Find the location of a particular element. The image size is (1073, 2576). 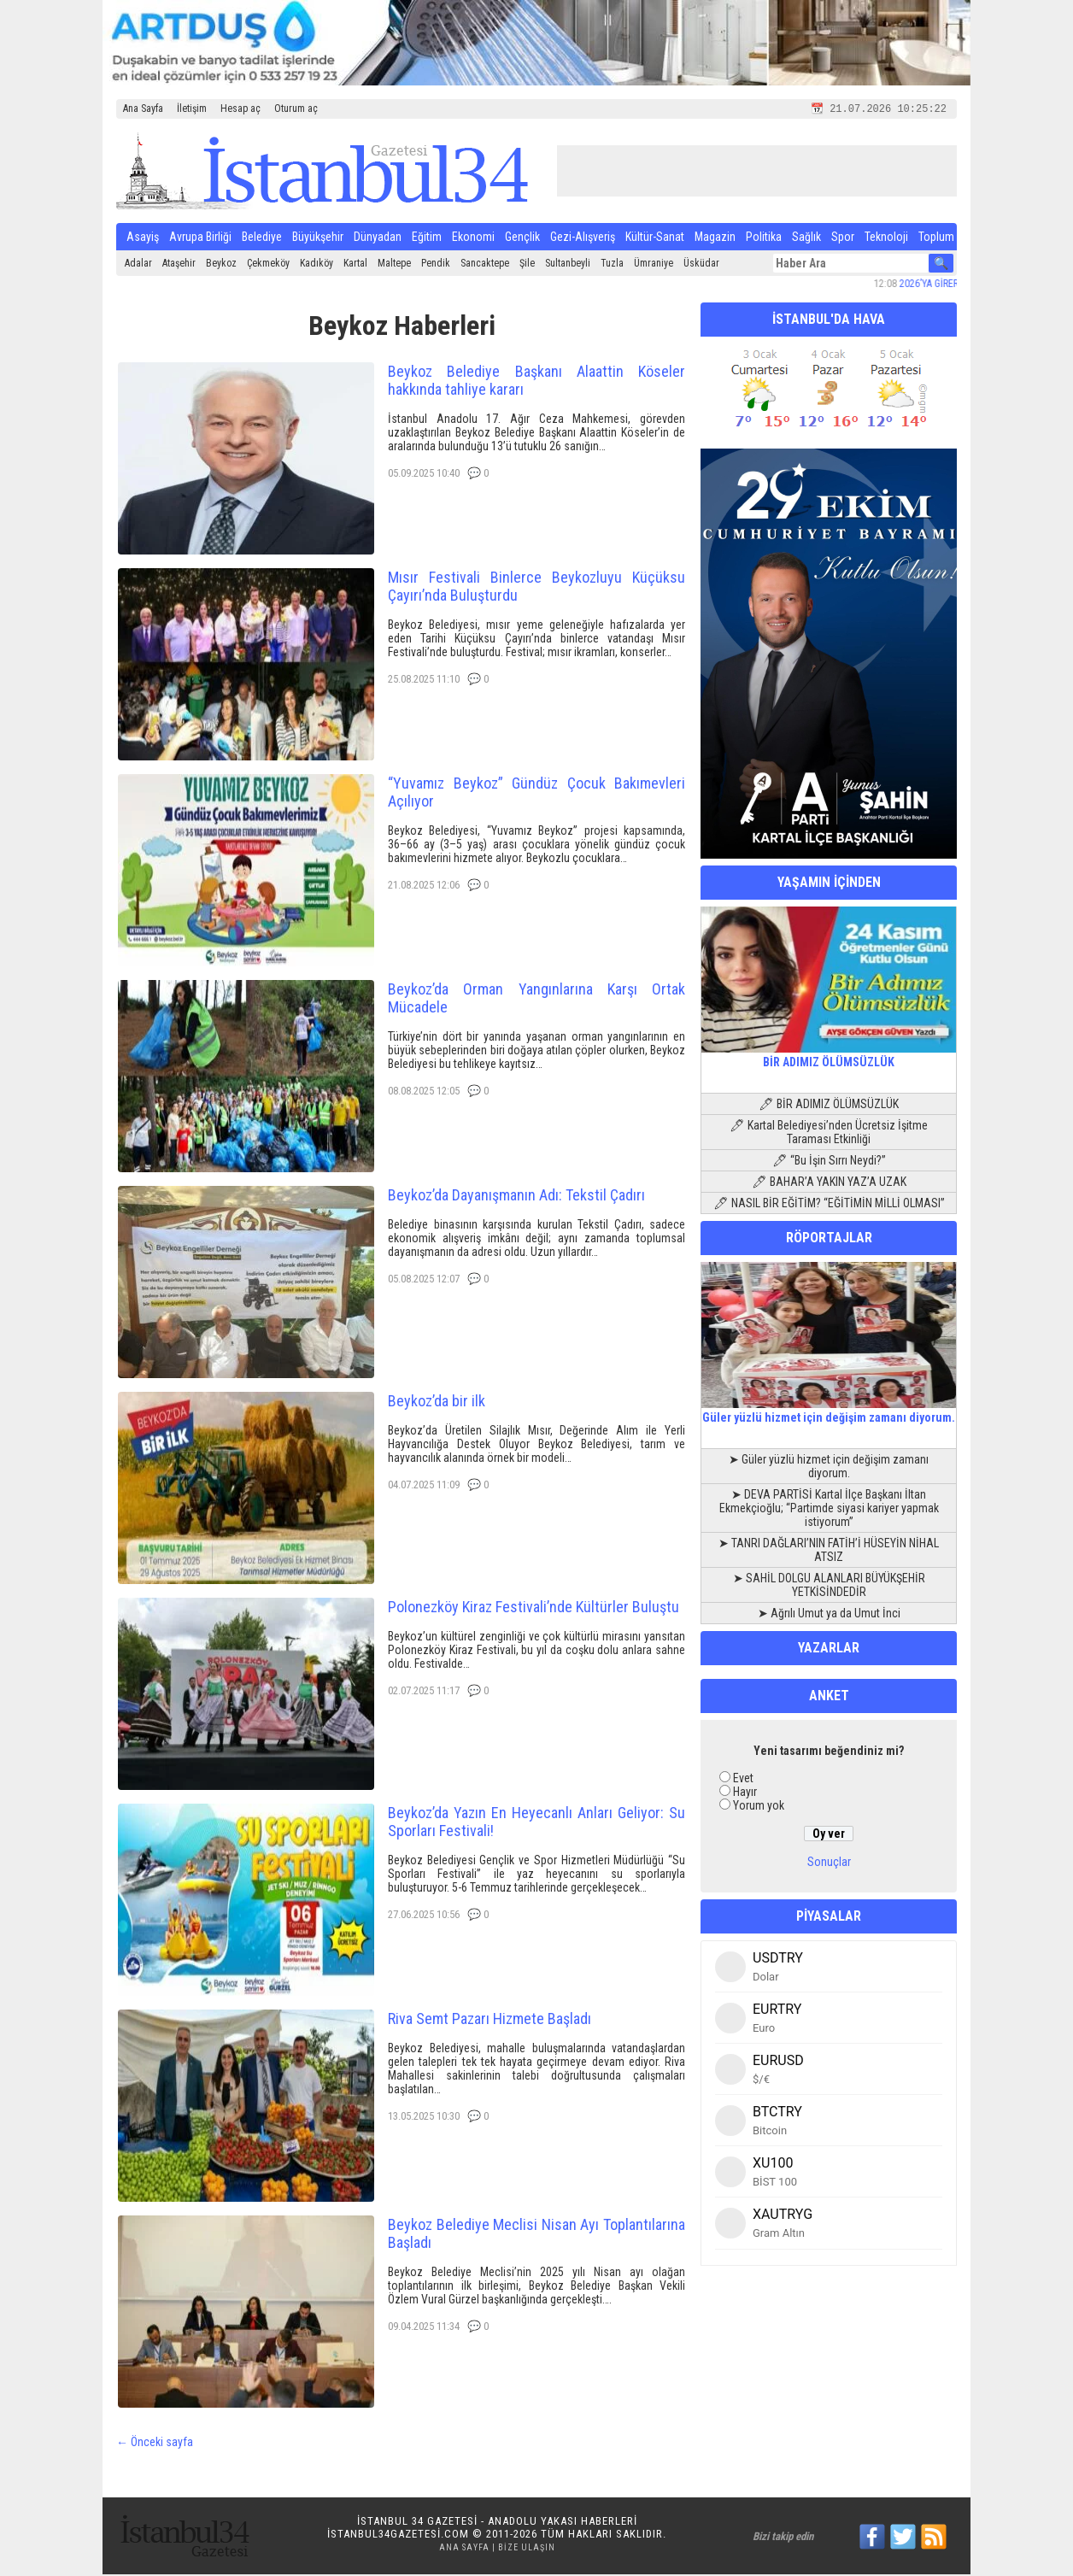

Spor is located at coordinates (842, 238).